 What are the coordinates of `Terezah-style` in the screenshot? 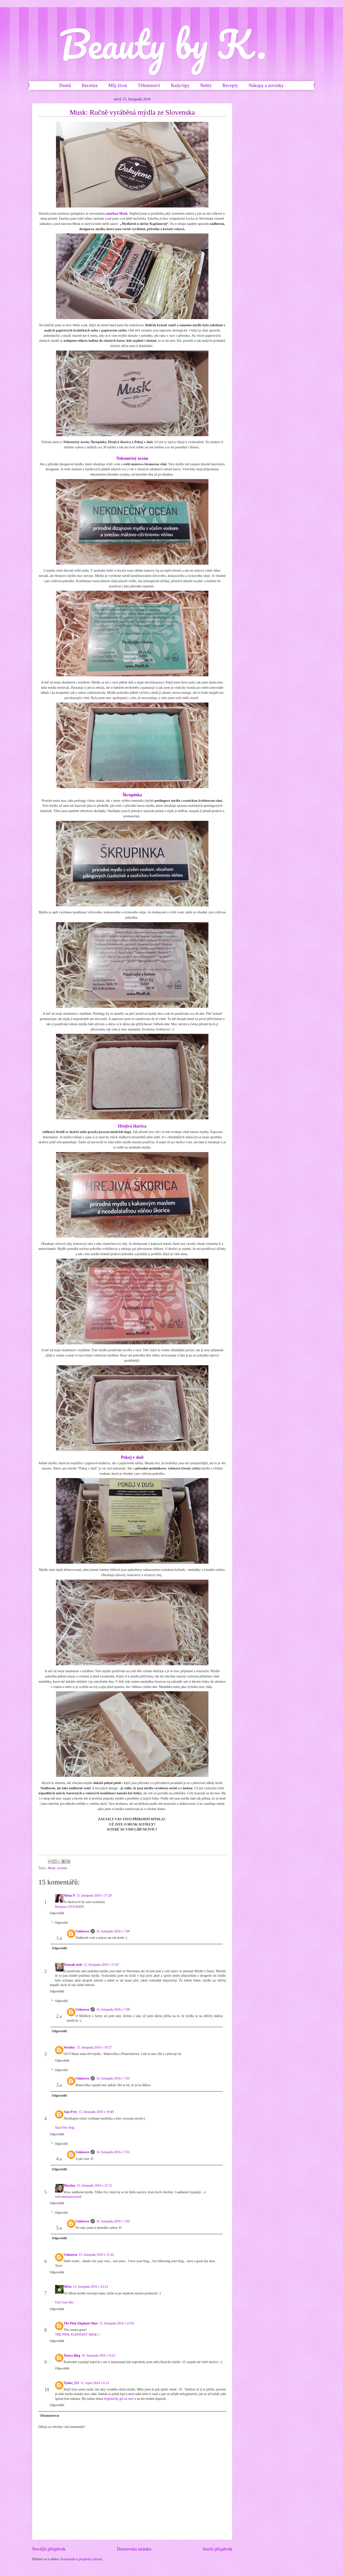 It's located at (73, 1964).